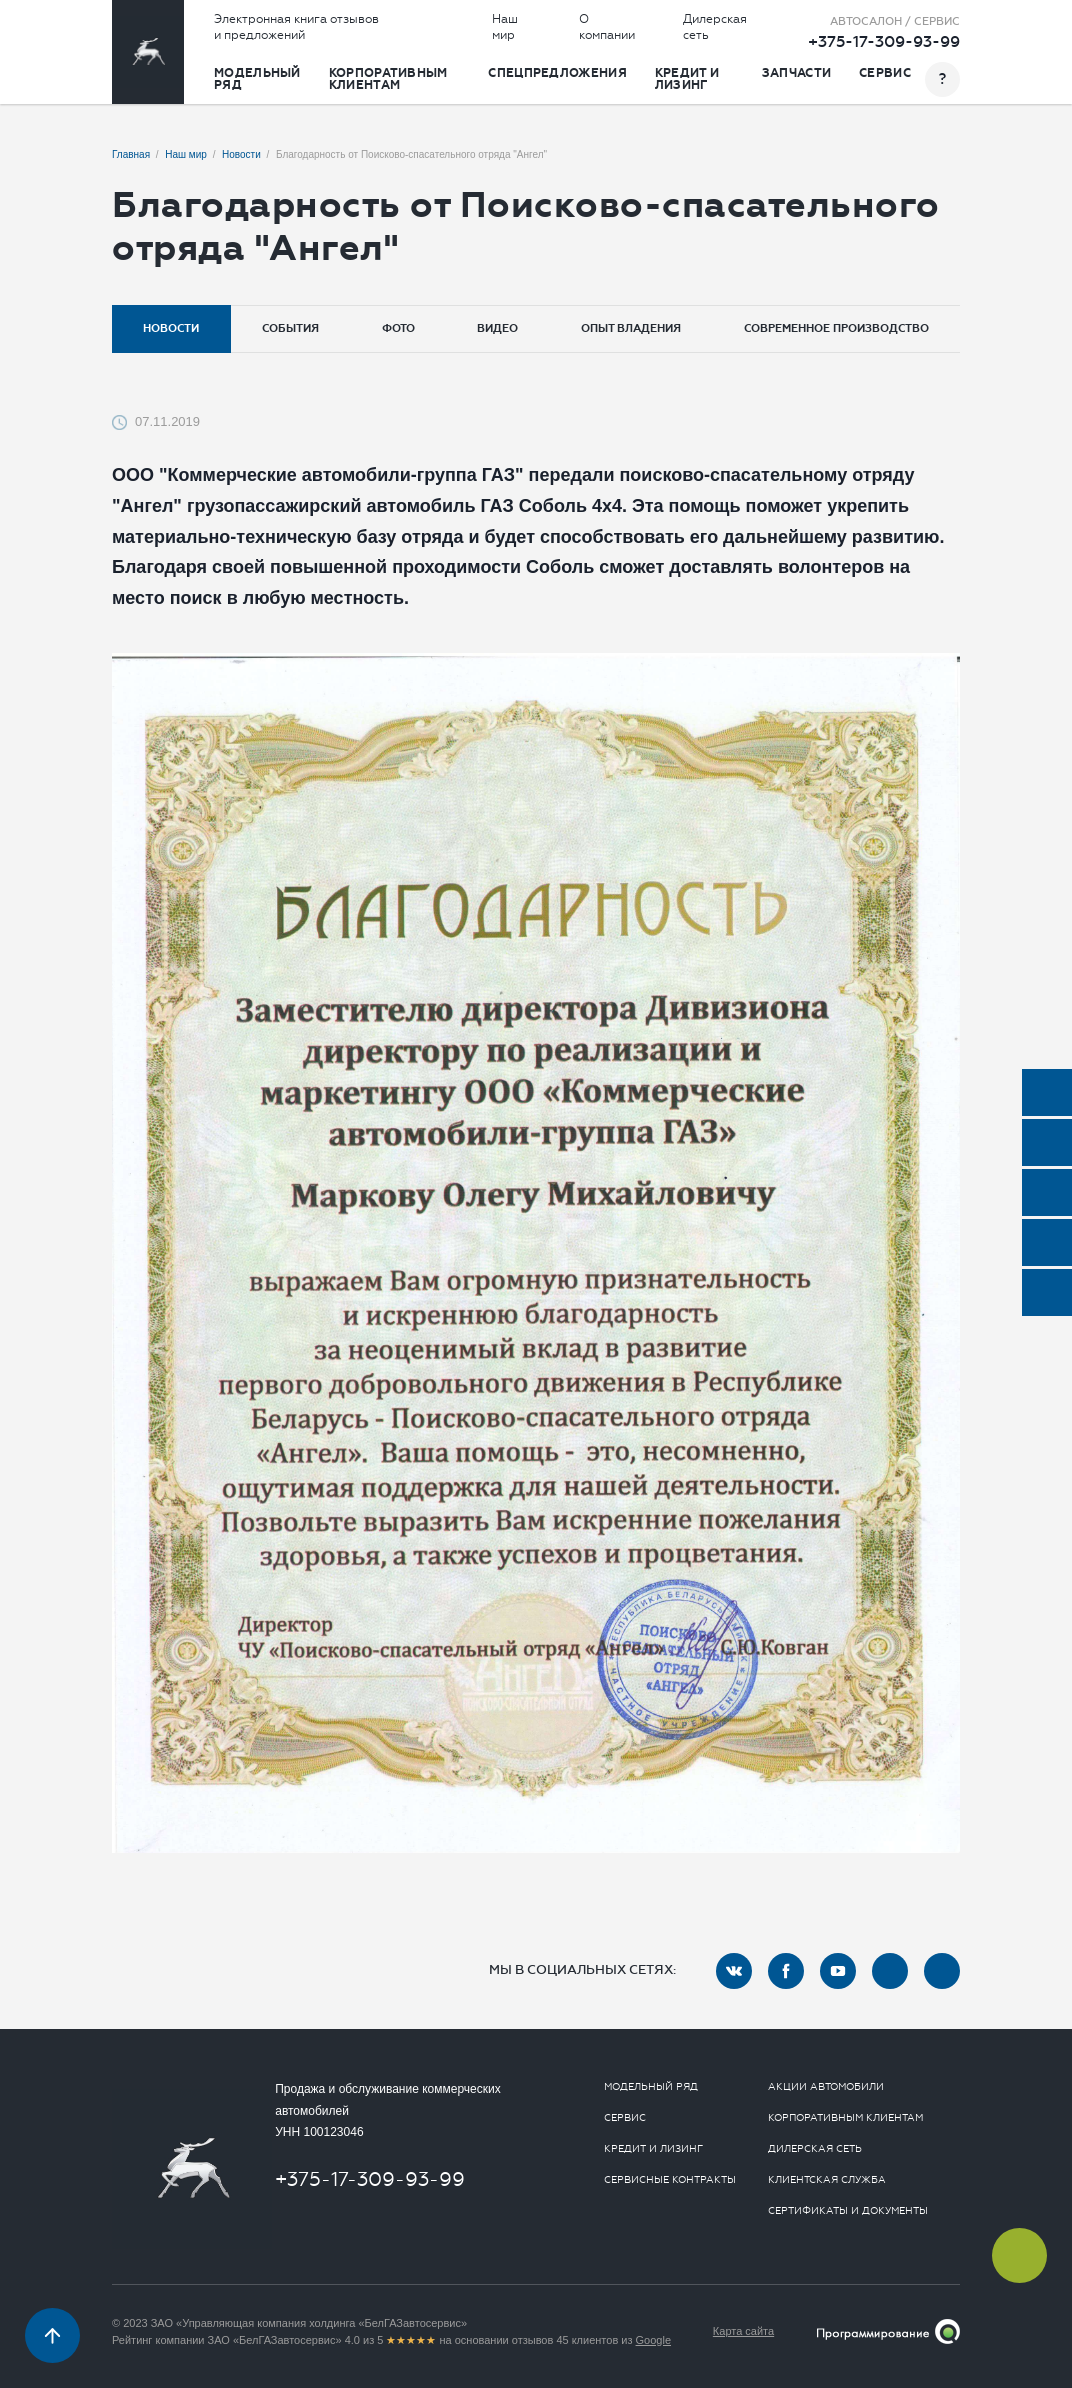  I want to click on Фото, so click(398, 328).